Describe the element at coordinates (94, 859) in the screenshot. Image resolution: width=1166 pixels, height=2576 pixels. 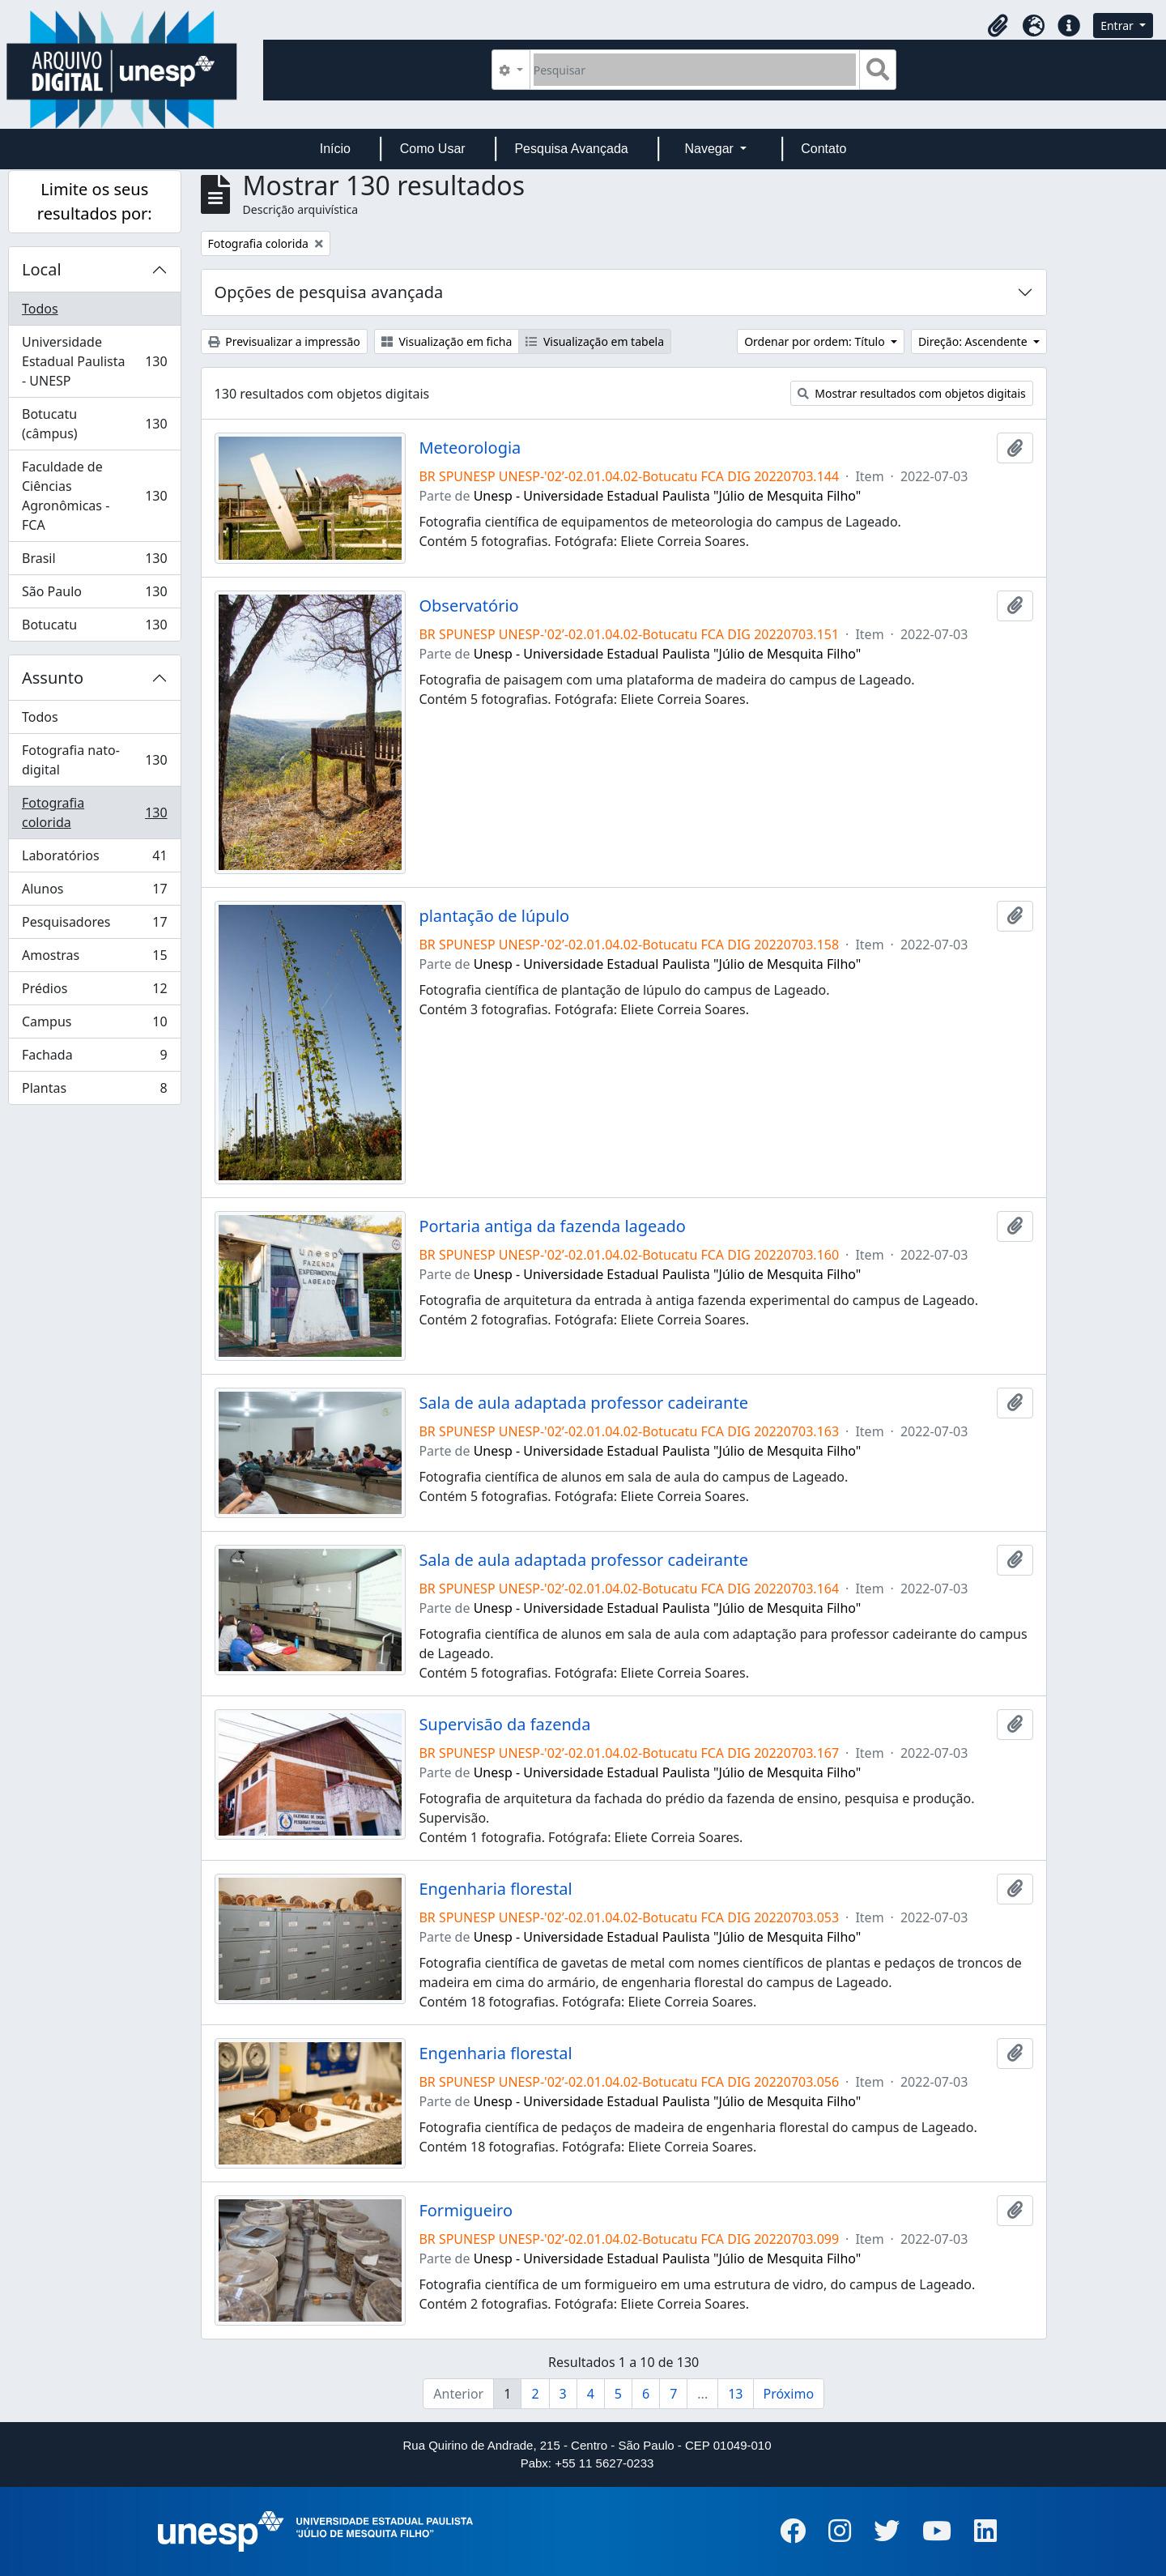
I see `Laboratórios` at that location.